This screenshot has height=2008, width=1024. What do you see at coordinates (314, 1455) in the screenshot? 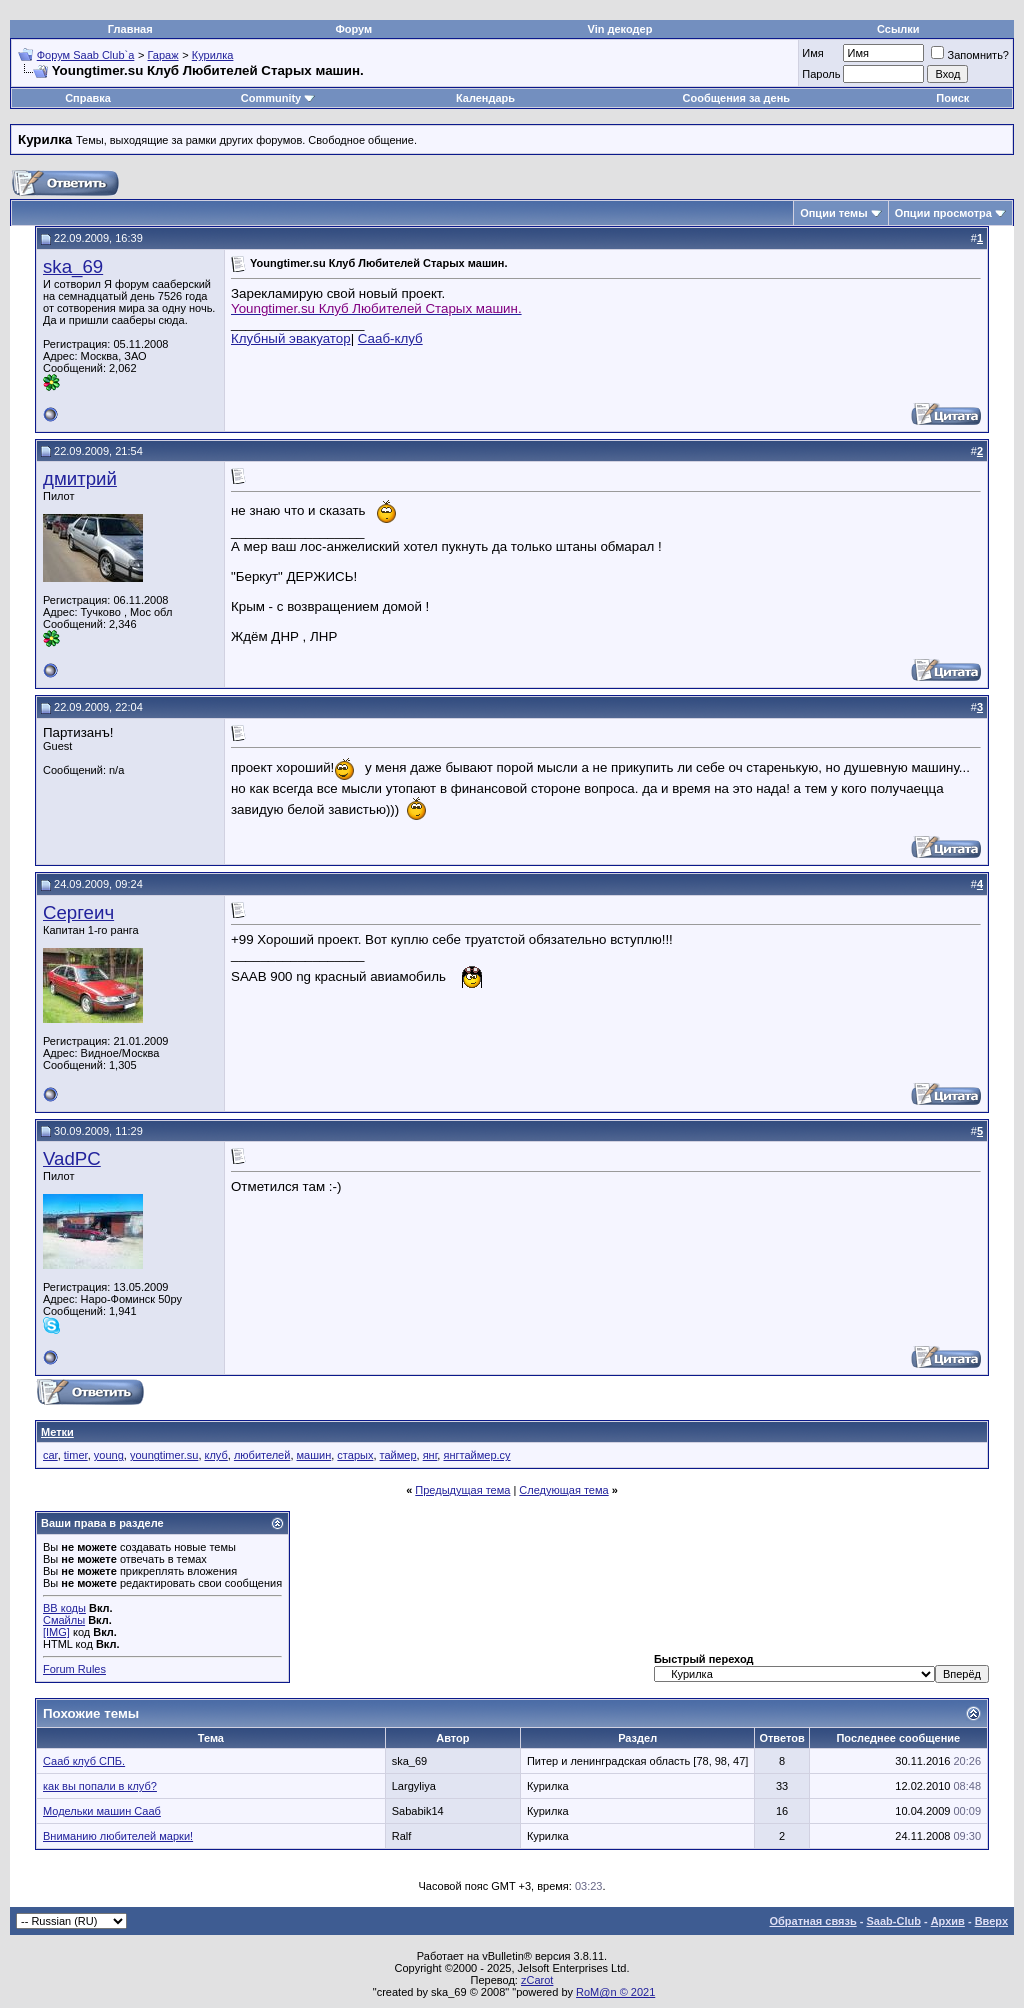
I see `машин` at bounding box center [314, 1455].